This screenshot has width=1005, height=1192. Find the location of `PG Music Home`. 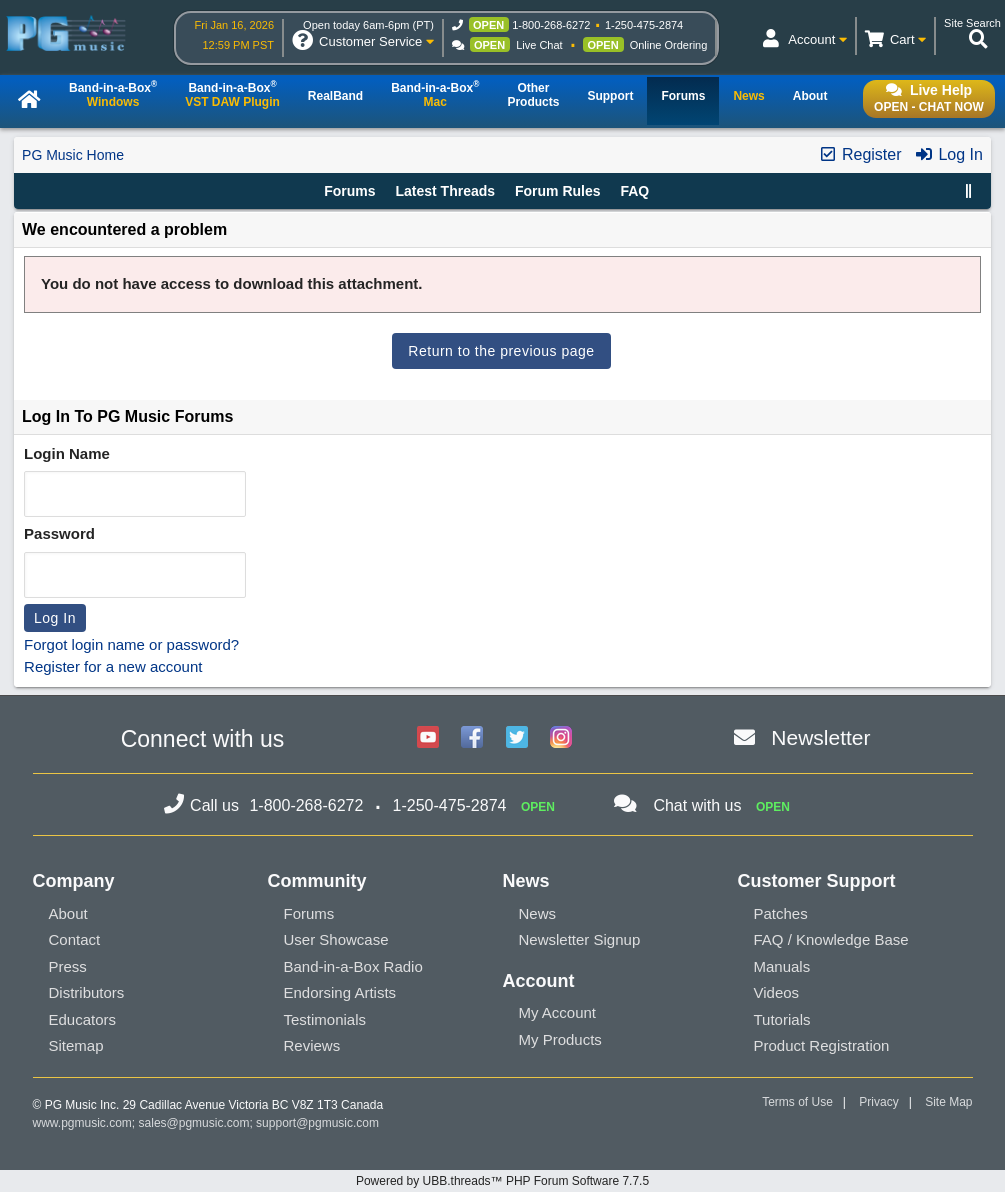

PG Music Home is located at coordinates (73, 155).